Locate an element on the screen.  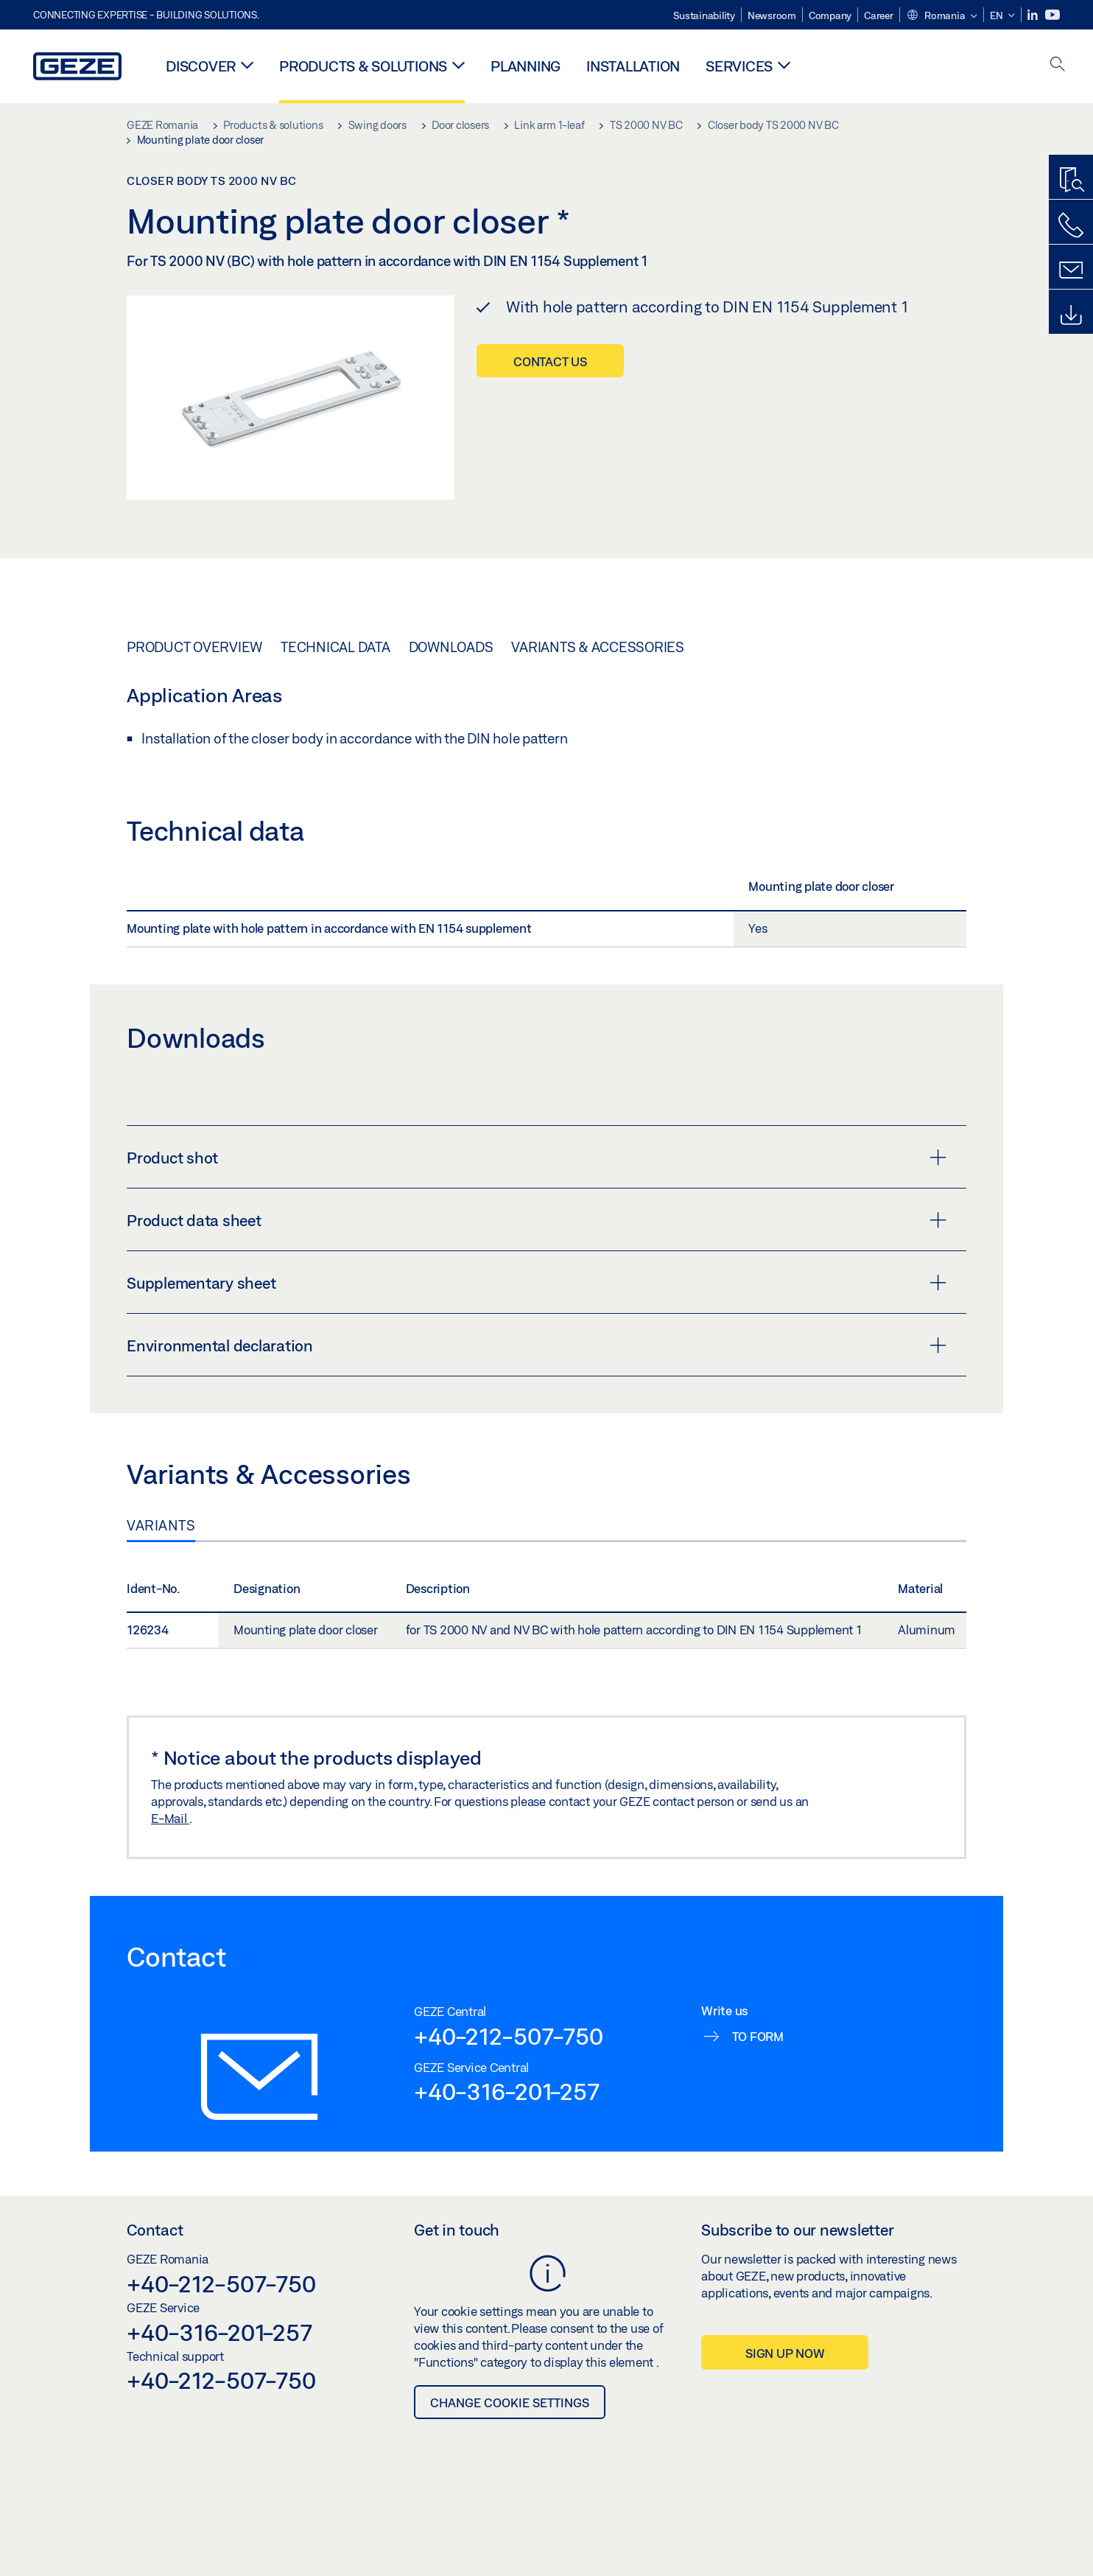
Sustainability is located at coordinates (704, 15).